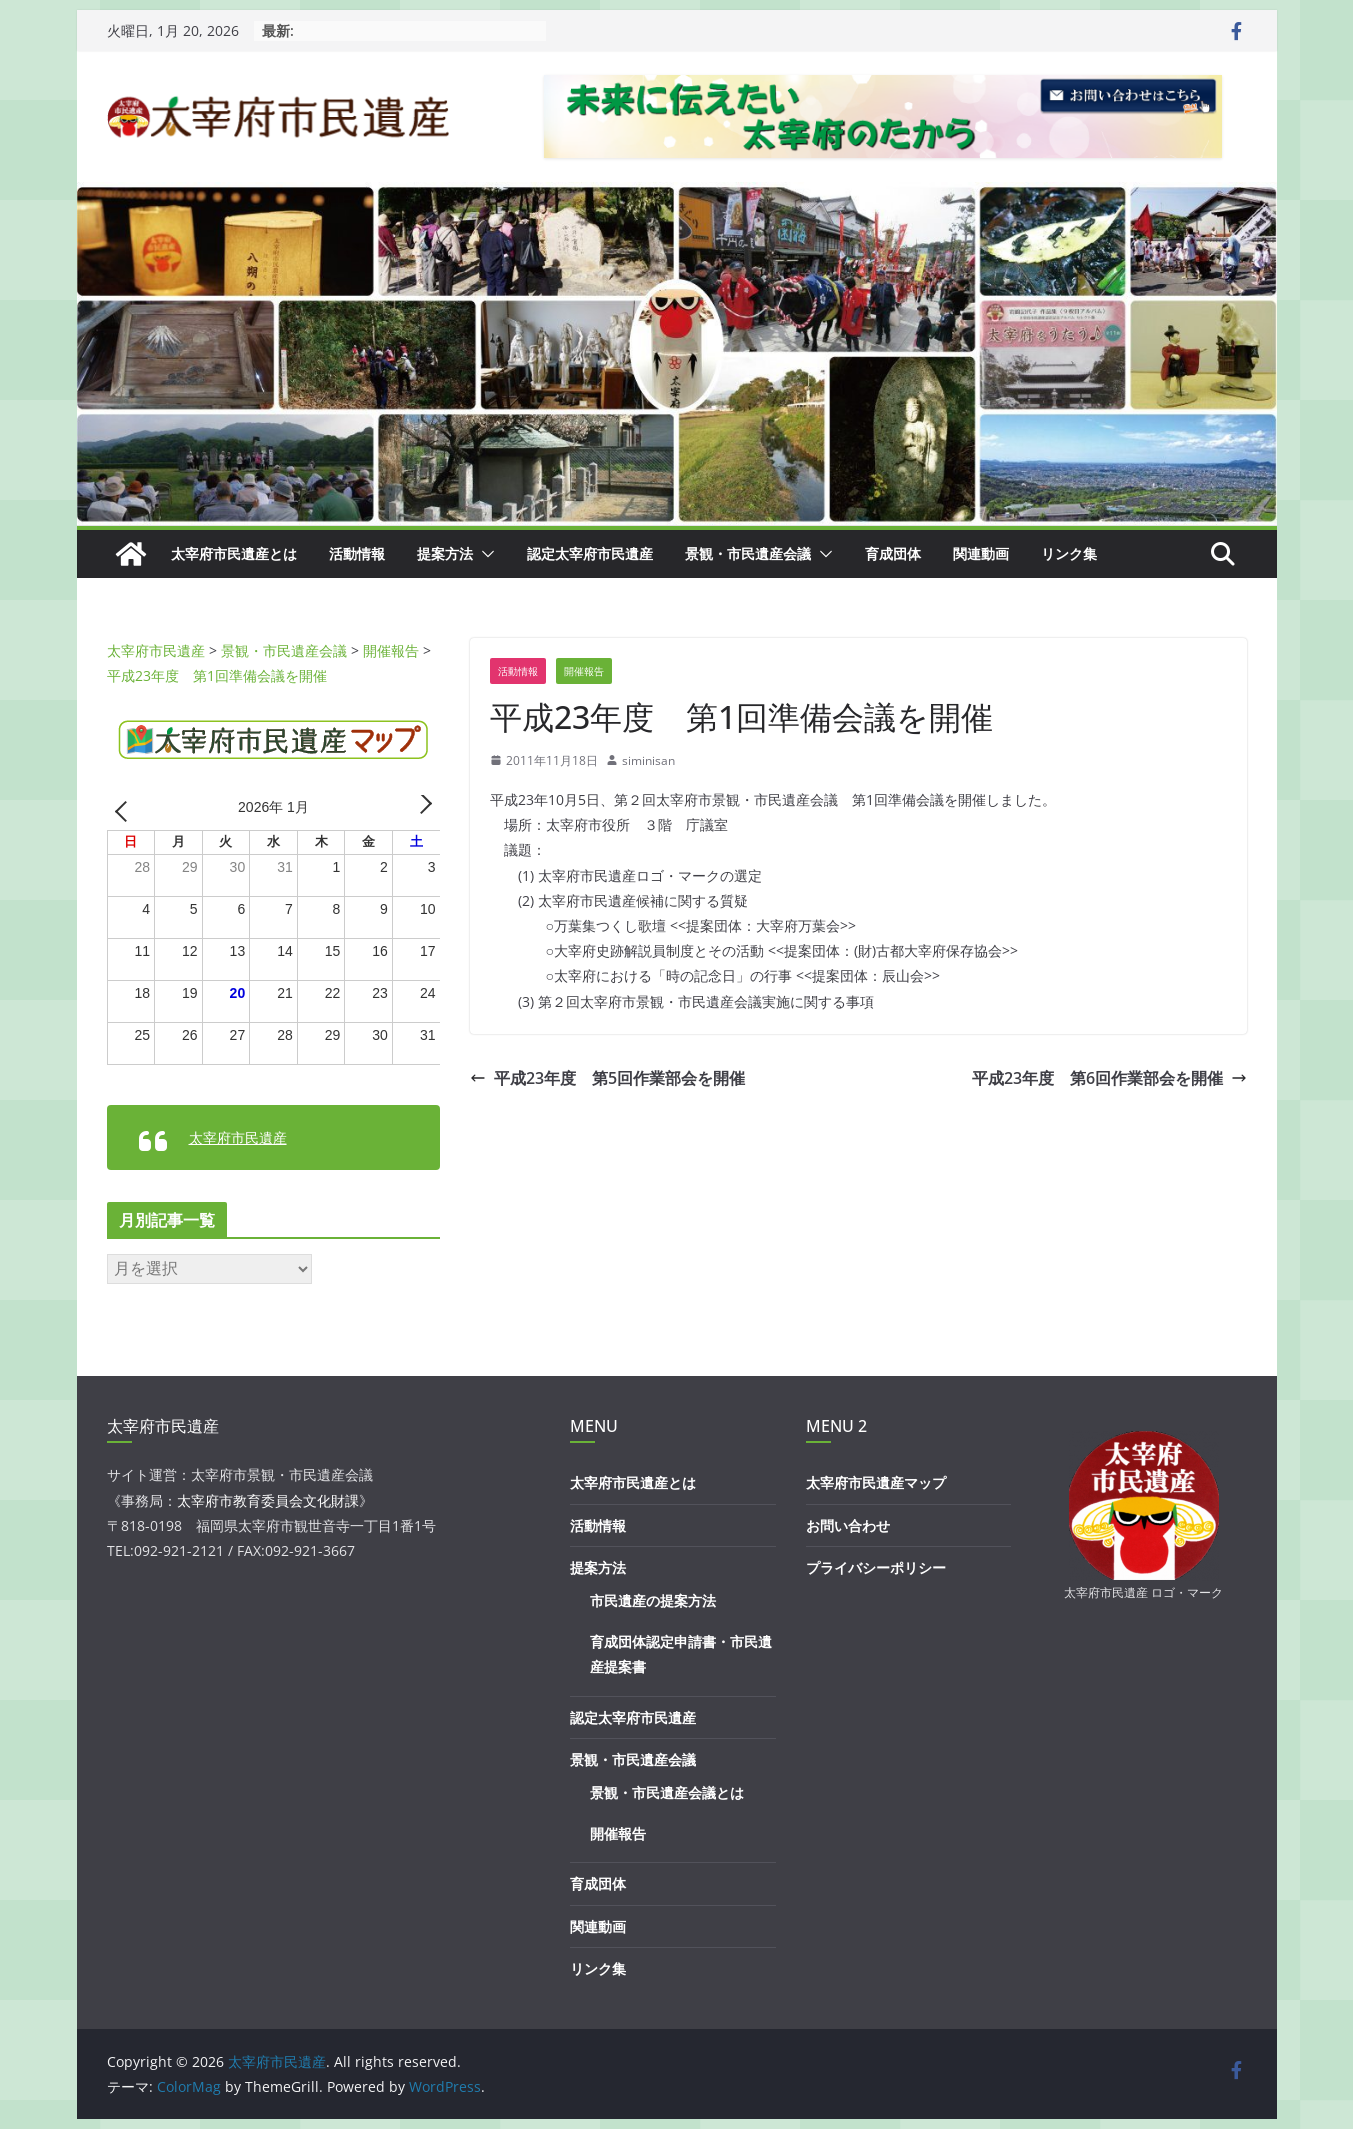  I want to click on 太宰府市民遺産とは, so click(234, 553).